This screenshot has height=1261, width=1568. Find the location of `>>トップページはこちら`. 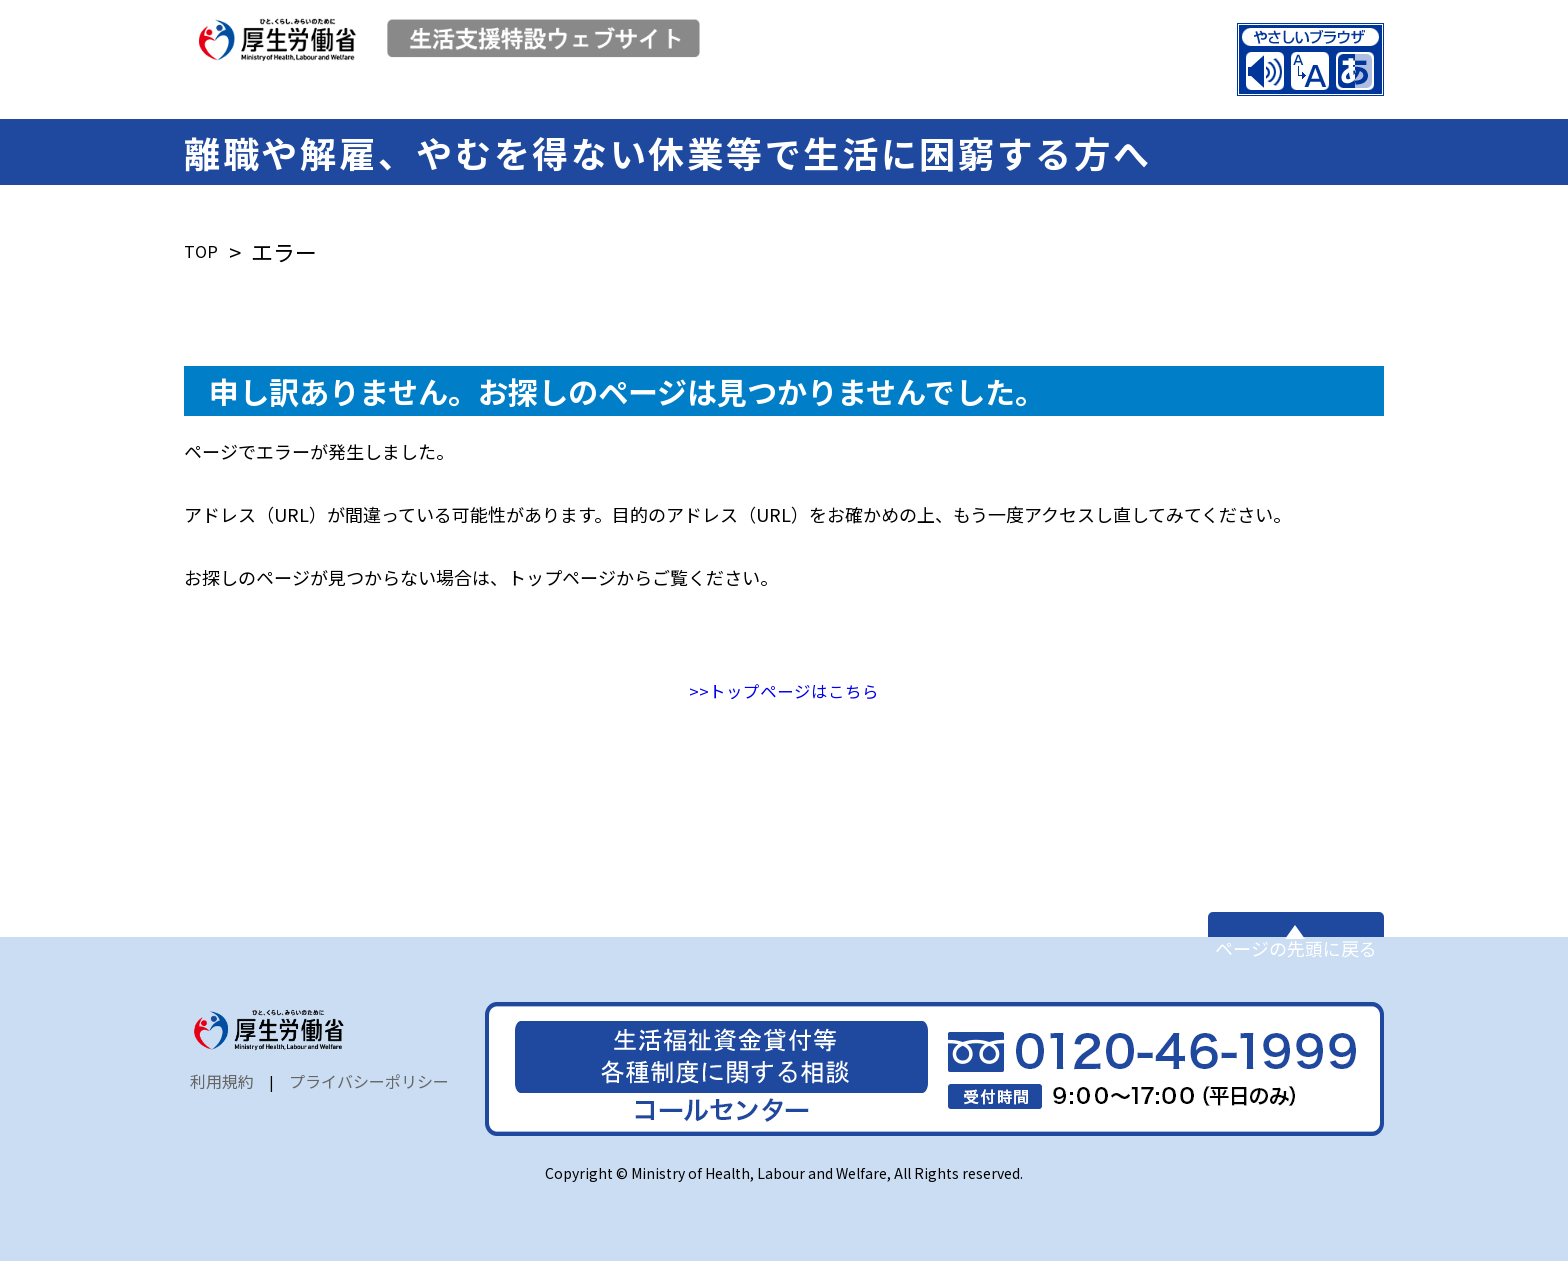

>>トップページはこちら is located at coordinates (784, 677).